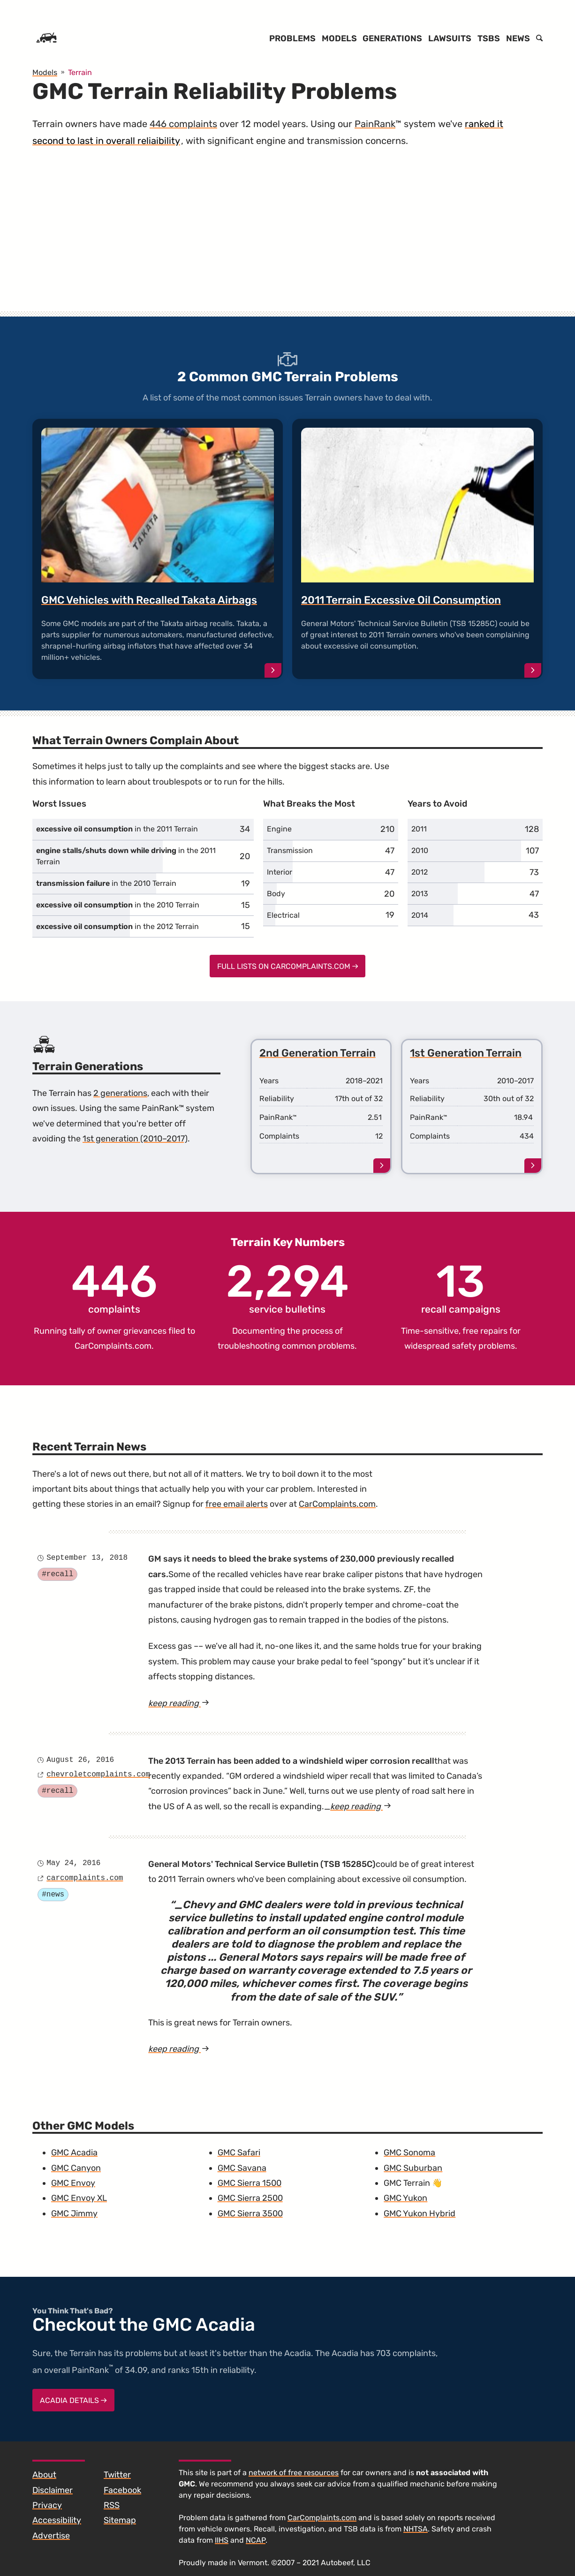 Image resolution: width=575 pixels, height=2576 pixels. Describe the element at coordinates (98, 1774) in the screenshot. I see `chevroletcomplaints.com` at that location.